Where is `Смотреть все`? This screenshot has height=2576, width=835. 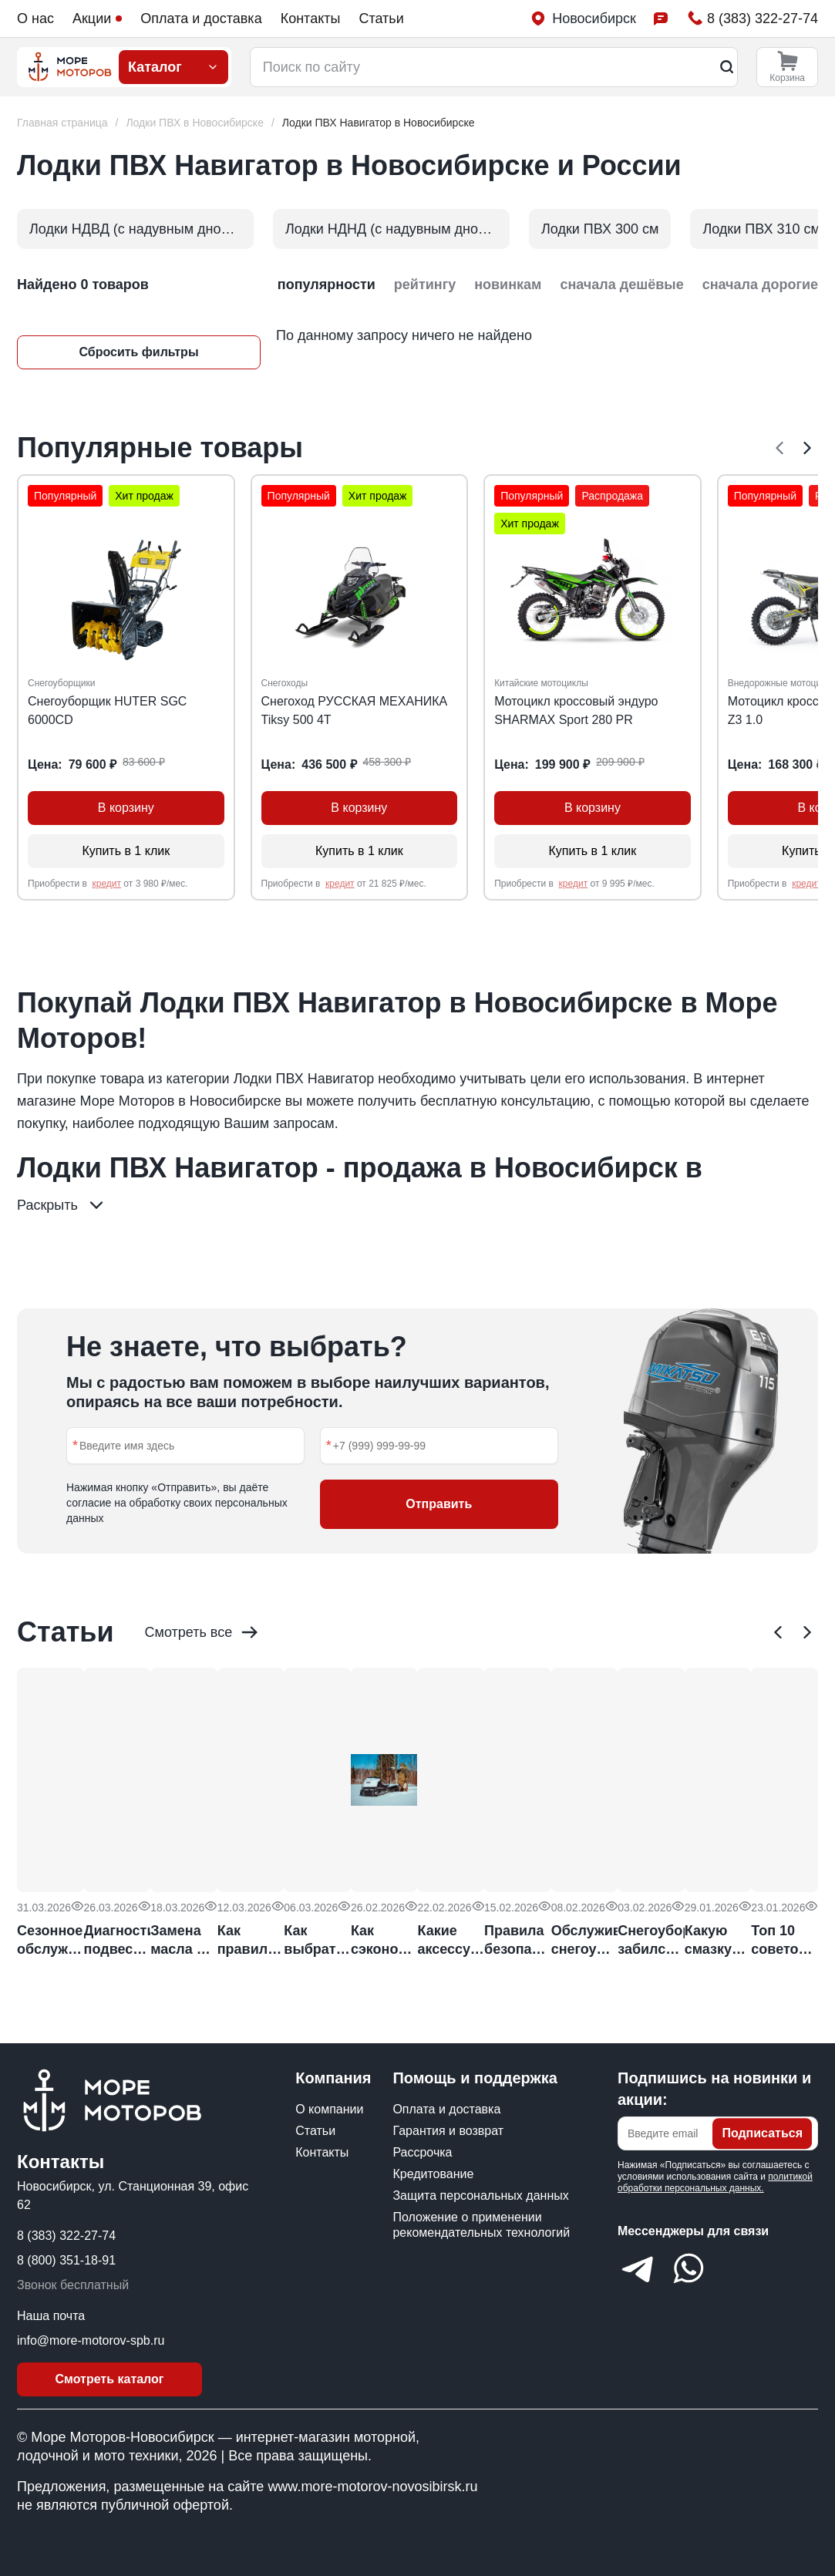
Смотреть все is located at coordinates (203, 1632).